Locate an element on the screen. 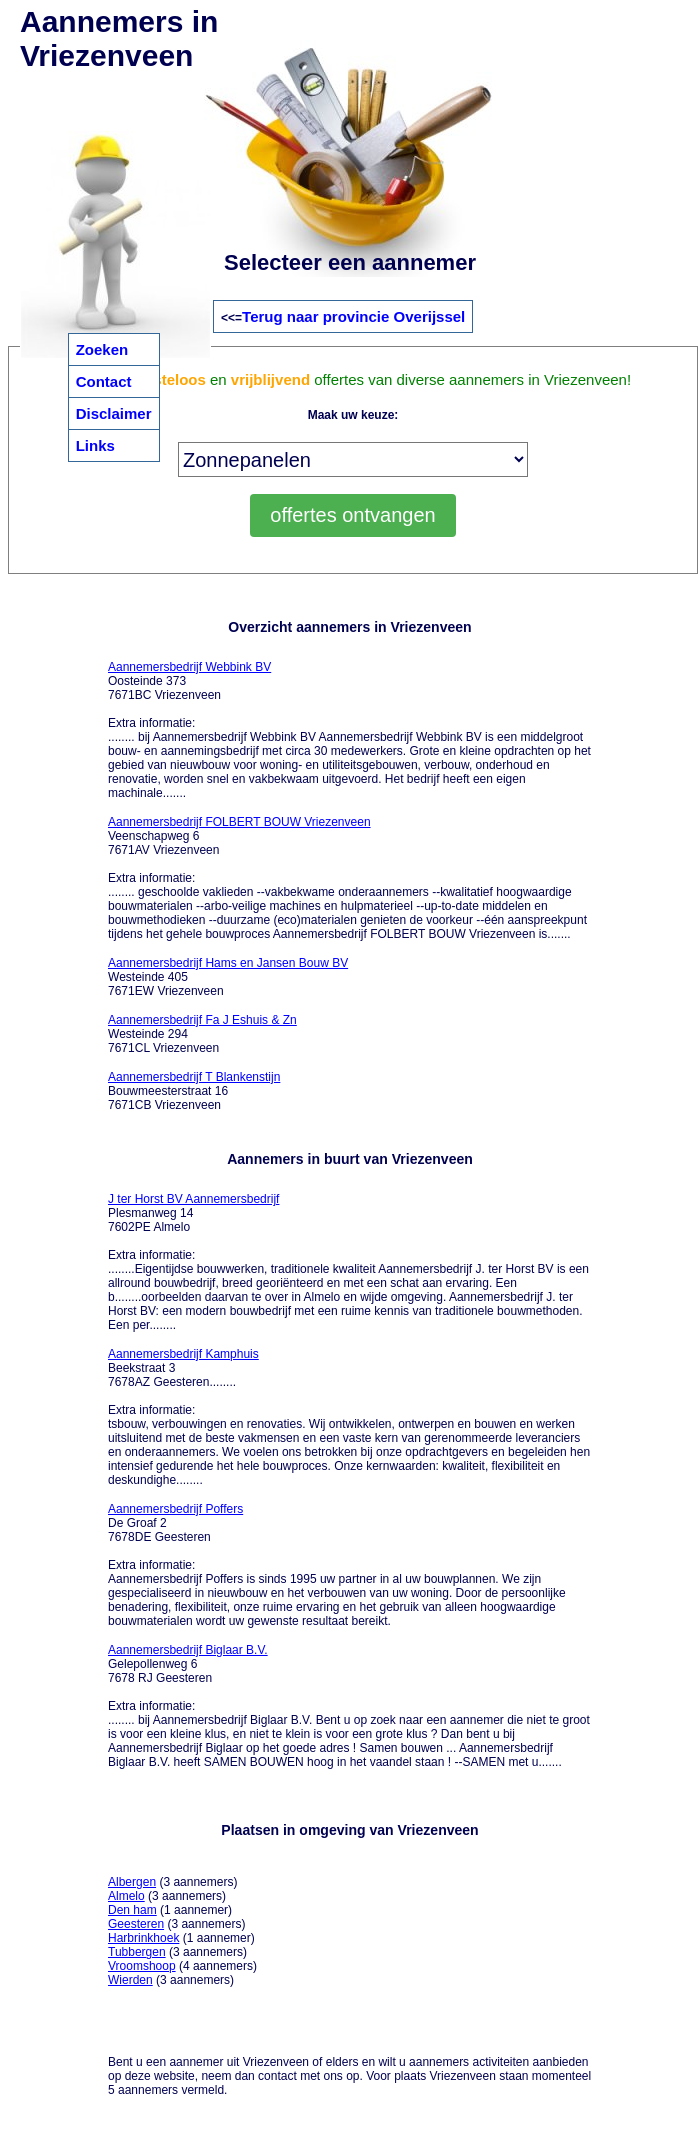 The height and width of the screenshot is (2145, 698). Aannemersbedrijf Biglaar B.V. is located at coordinates (188, 1650).